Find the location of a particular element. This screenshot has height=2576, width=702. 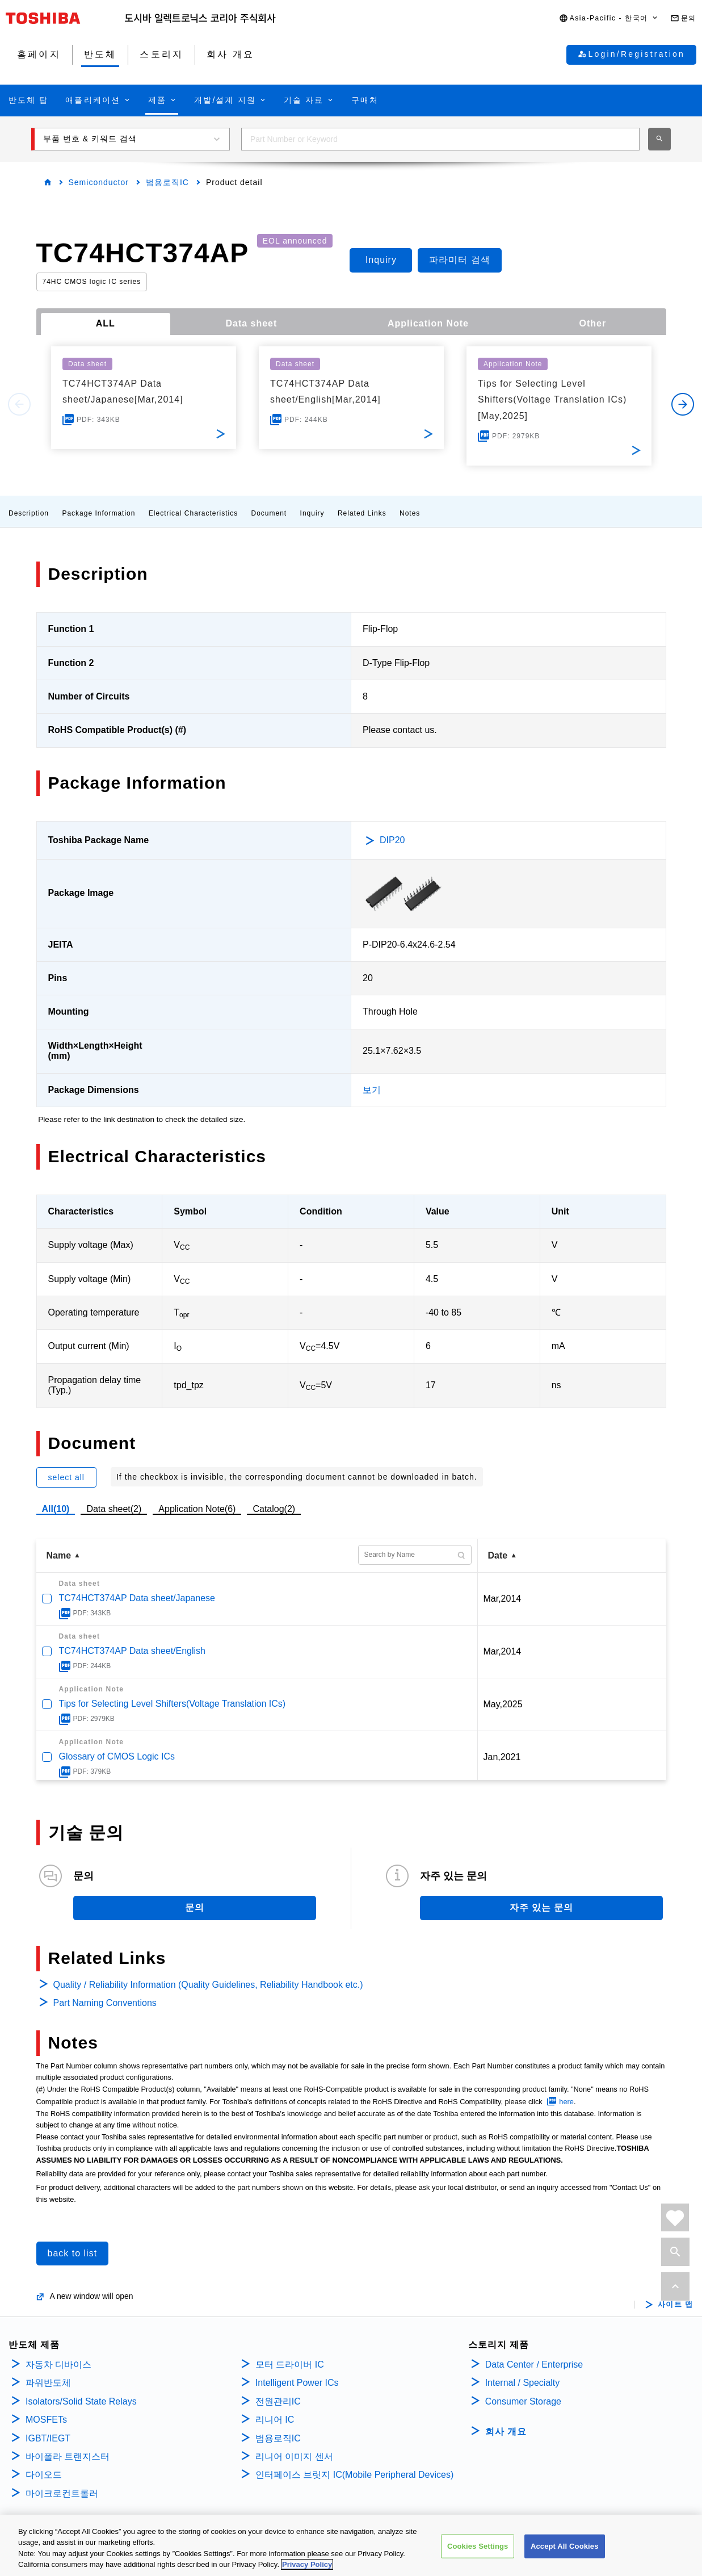

Document is located at coordinates (269, 513).